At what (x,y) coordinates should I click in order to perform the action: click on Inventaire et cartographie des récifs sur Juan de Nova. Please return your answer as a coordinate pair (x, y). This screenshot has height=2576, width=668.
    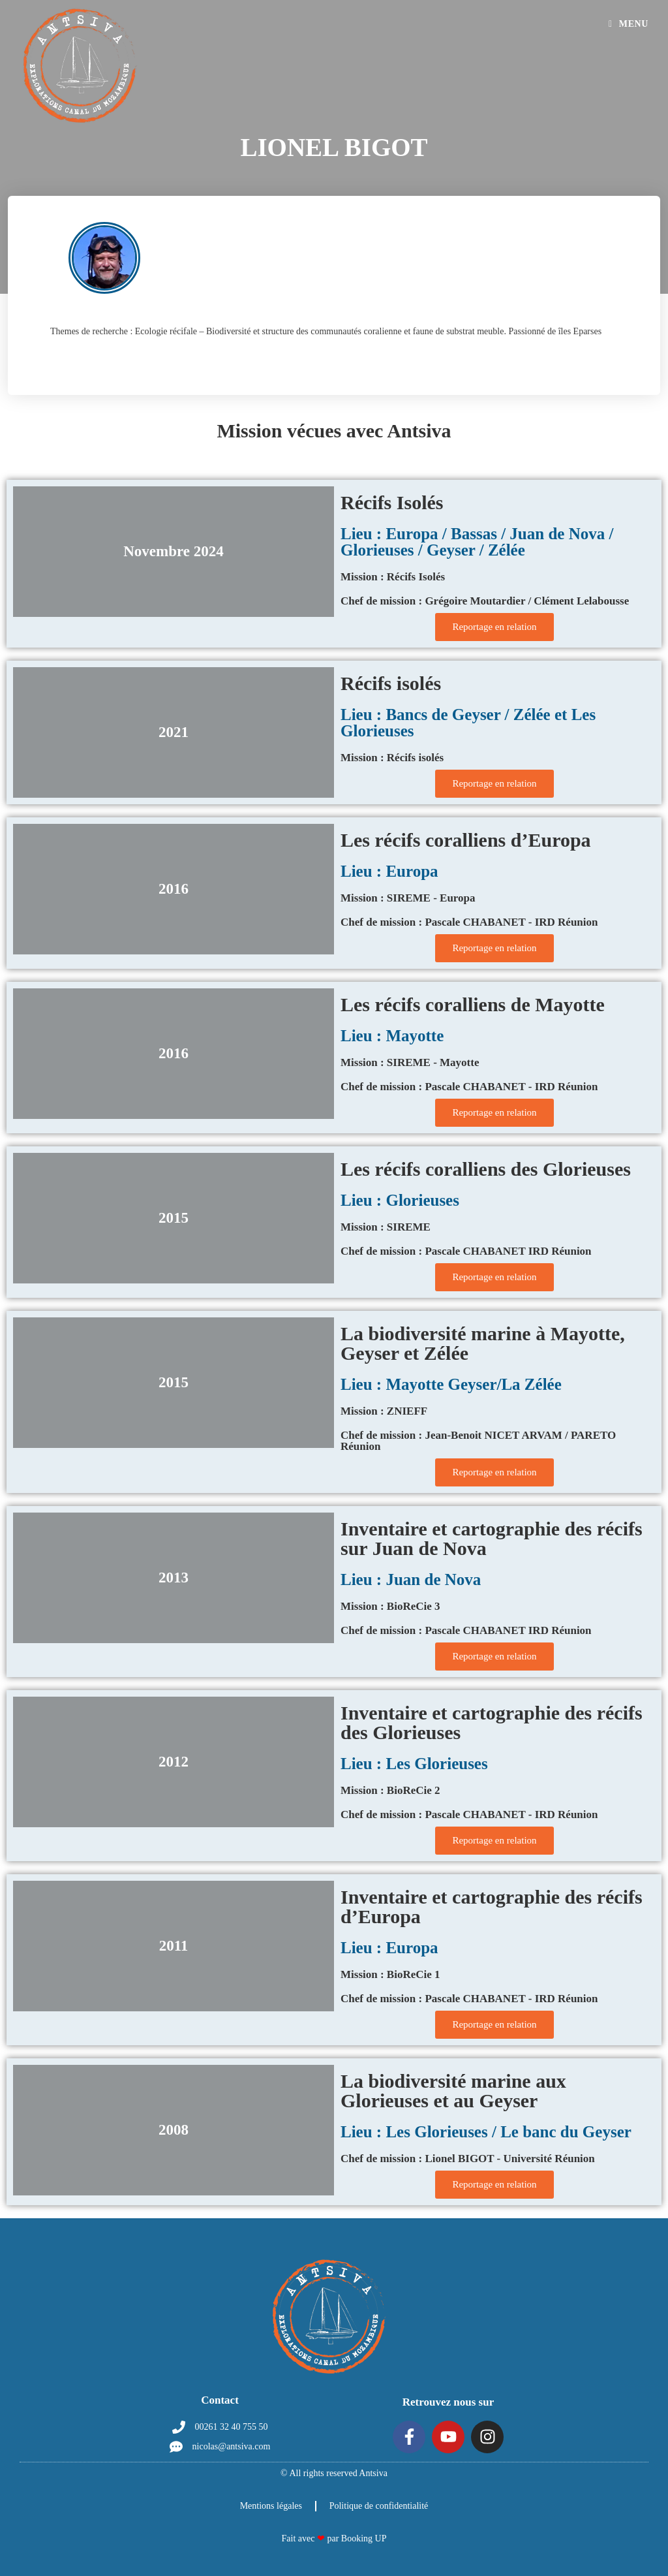
    Looking at the image, I should click on (492, 1538).